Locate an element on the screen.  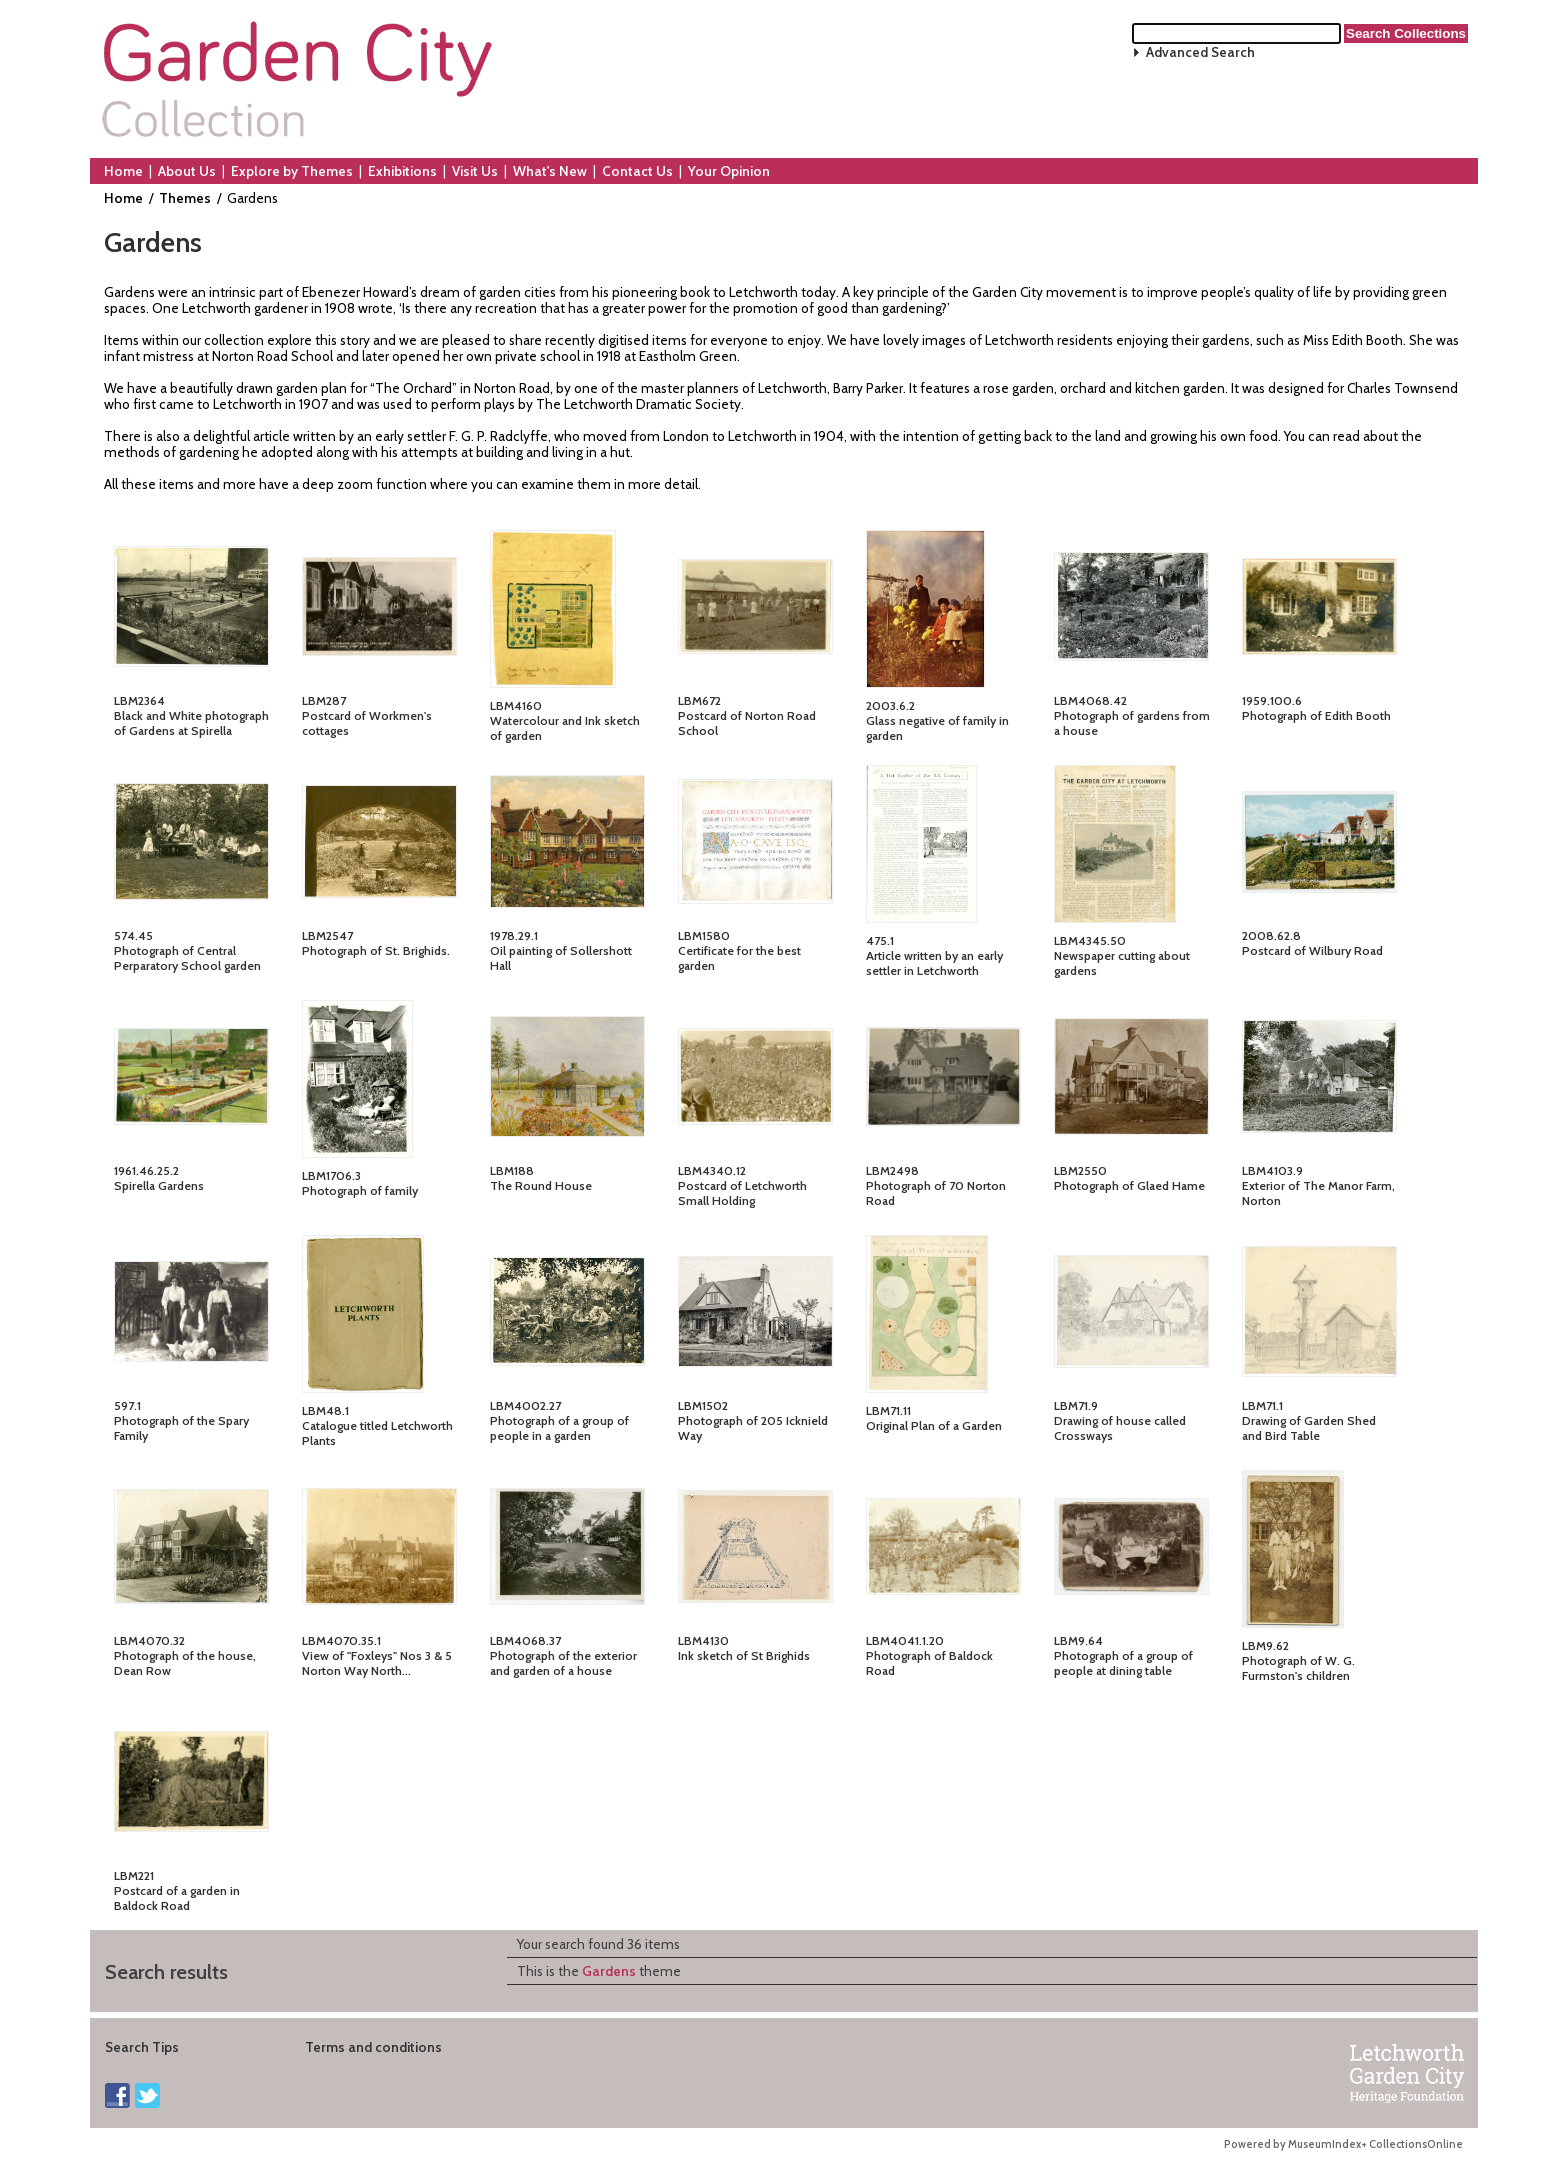
Postcard of Wilbury Road is located at coordinates (1312, 950).